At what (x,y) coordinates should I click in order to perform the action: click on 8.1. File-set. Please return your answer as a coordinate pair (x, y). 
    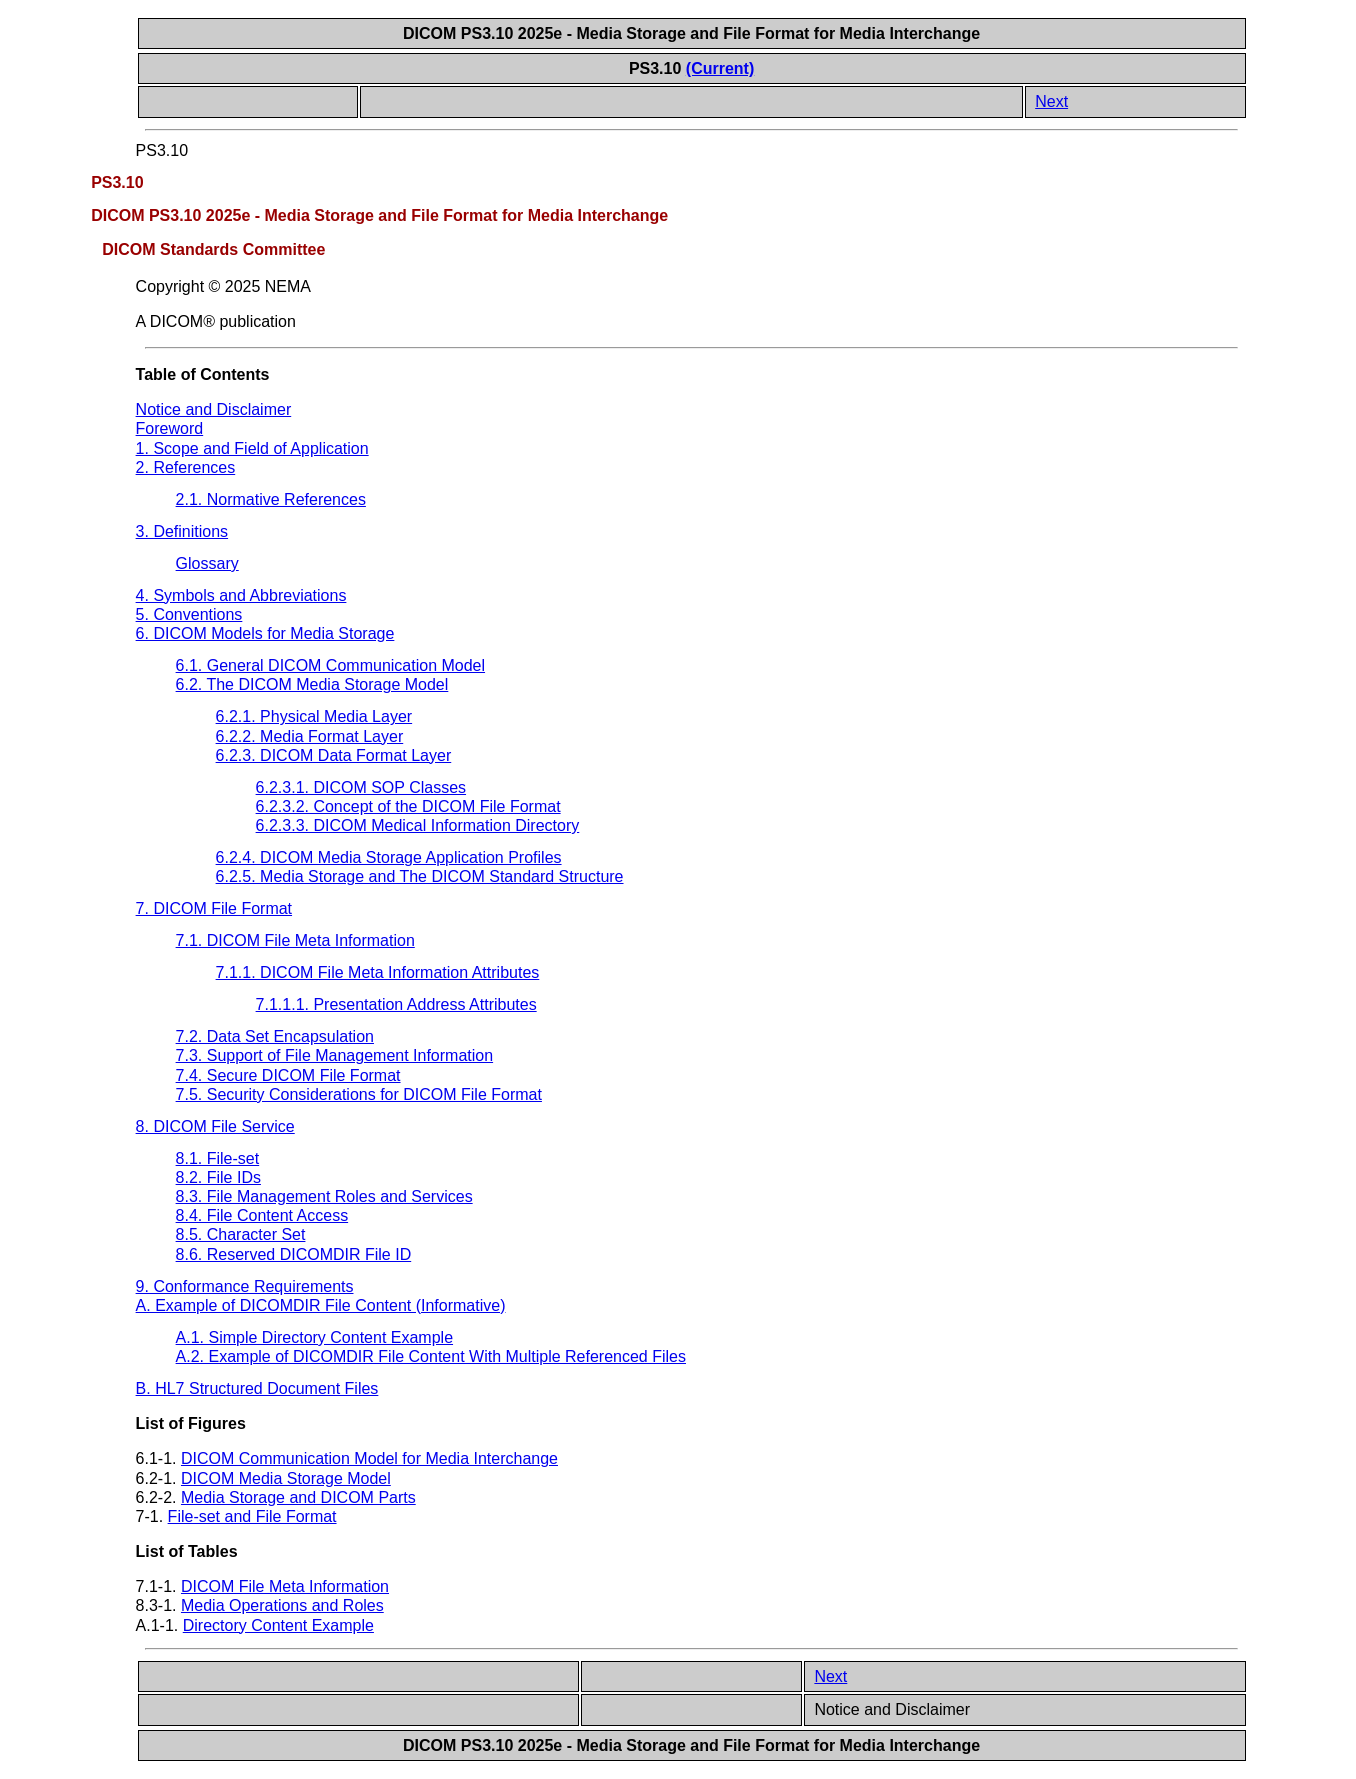
    Looking at the image, I should click on (218, 1158).